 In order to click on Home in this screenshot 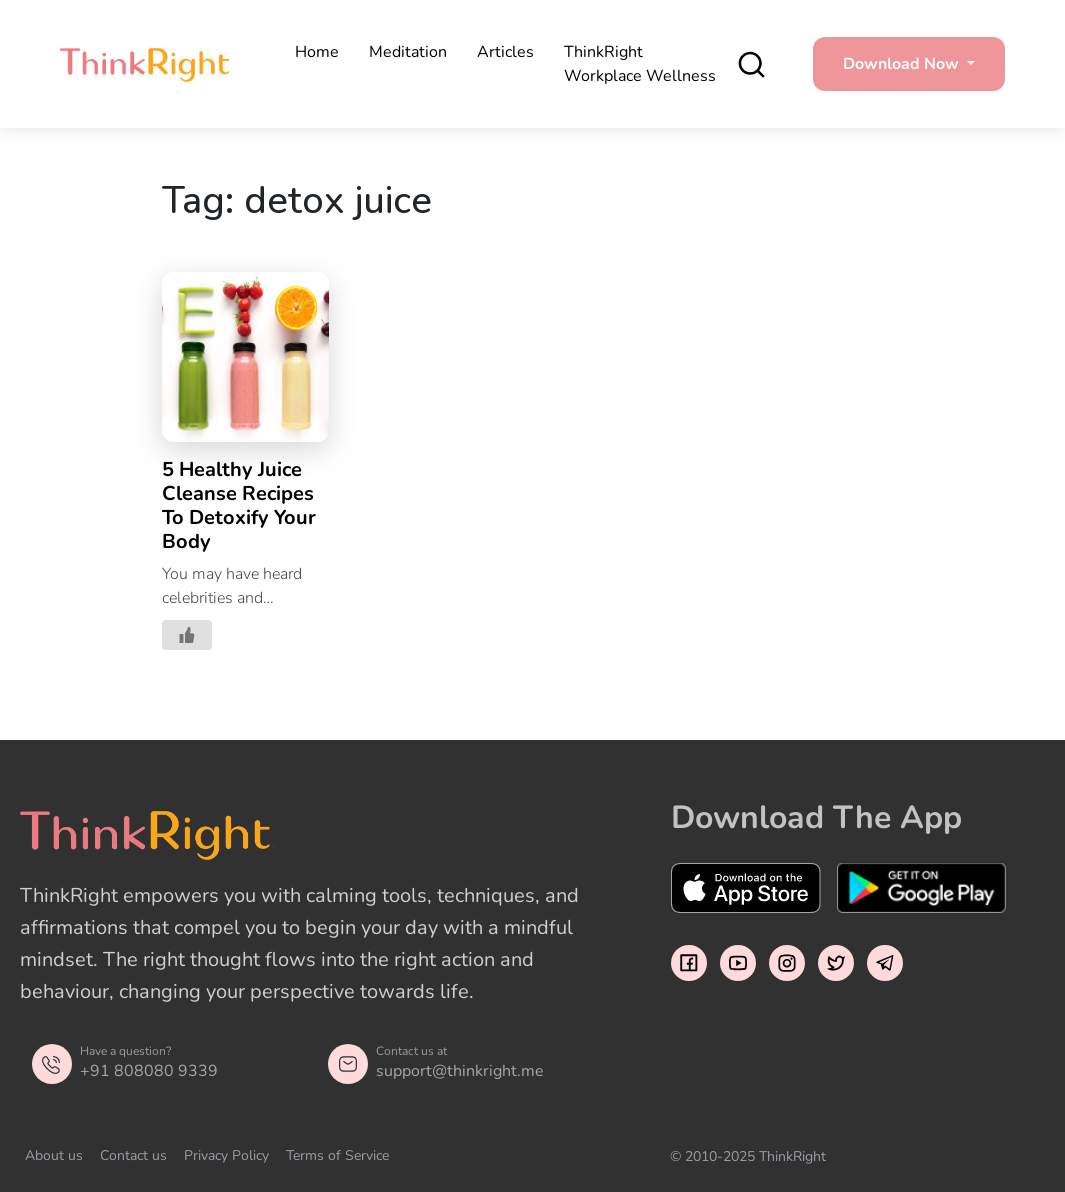, I will do `click(317, 52)`.